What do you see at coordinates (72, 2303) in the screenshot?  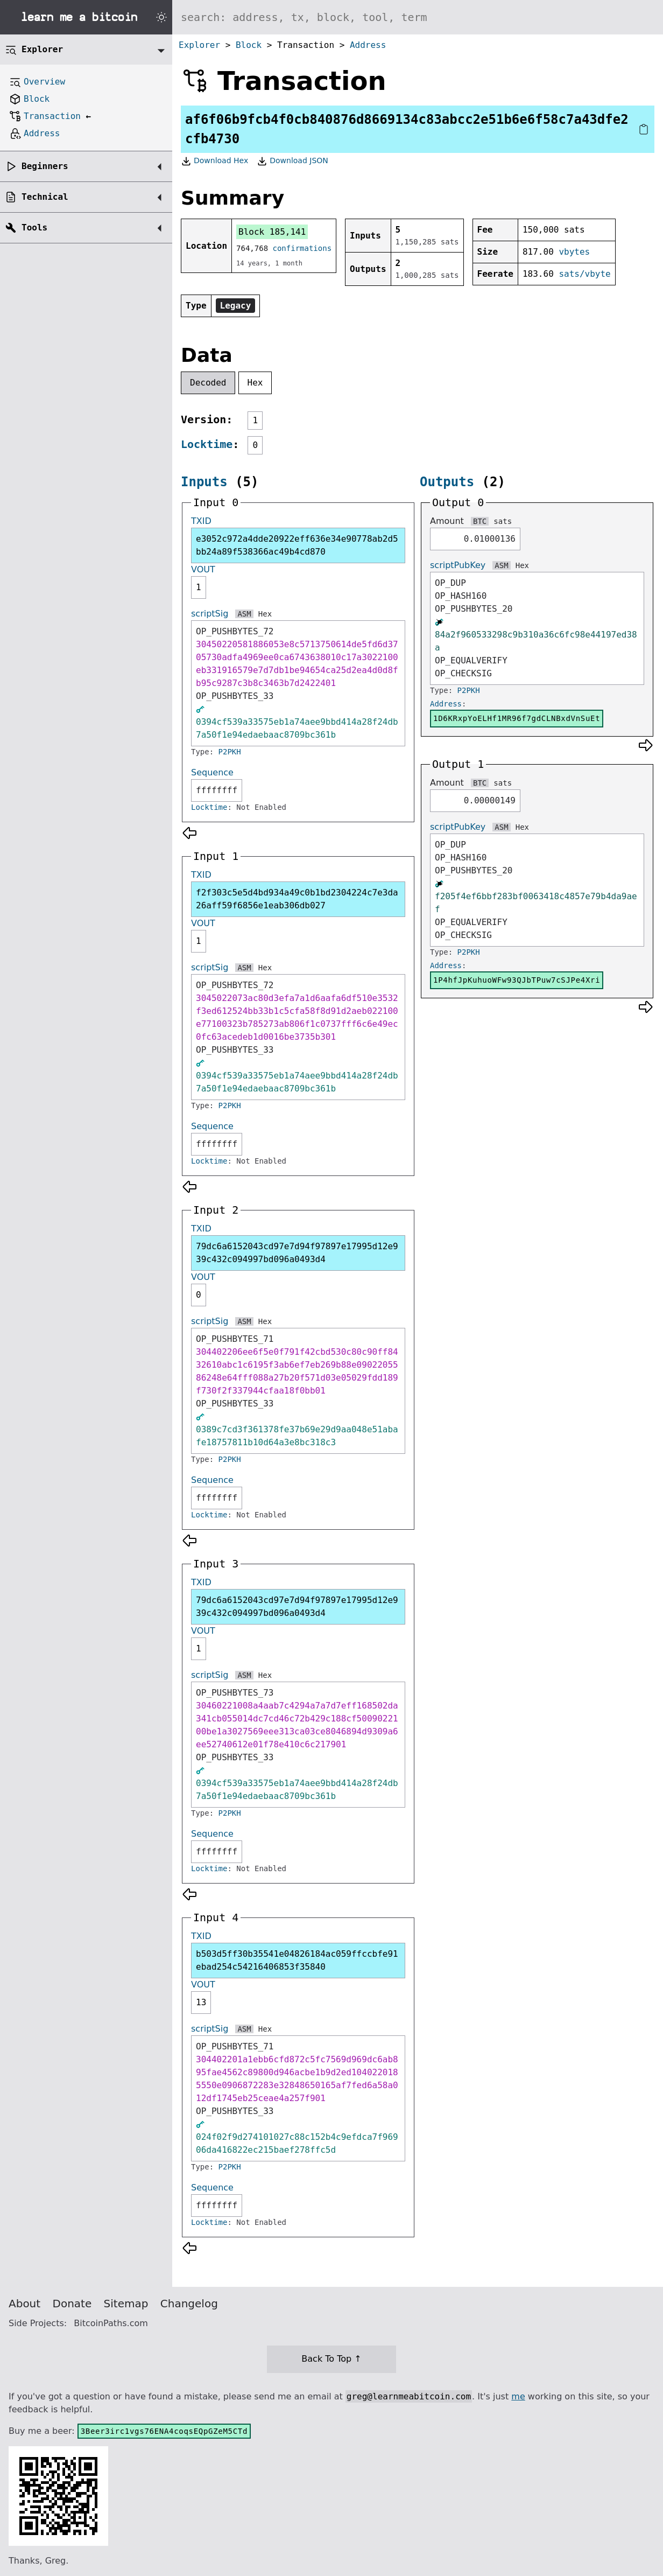 I see `Donate` at bounding box center [72, 2303].